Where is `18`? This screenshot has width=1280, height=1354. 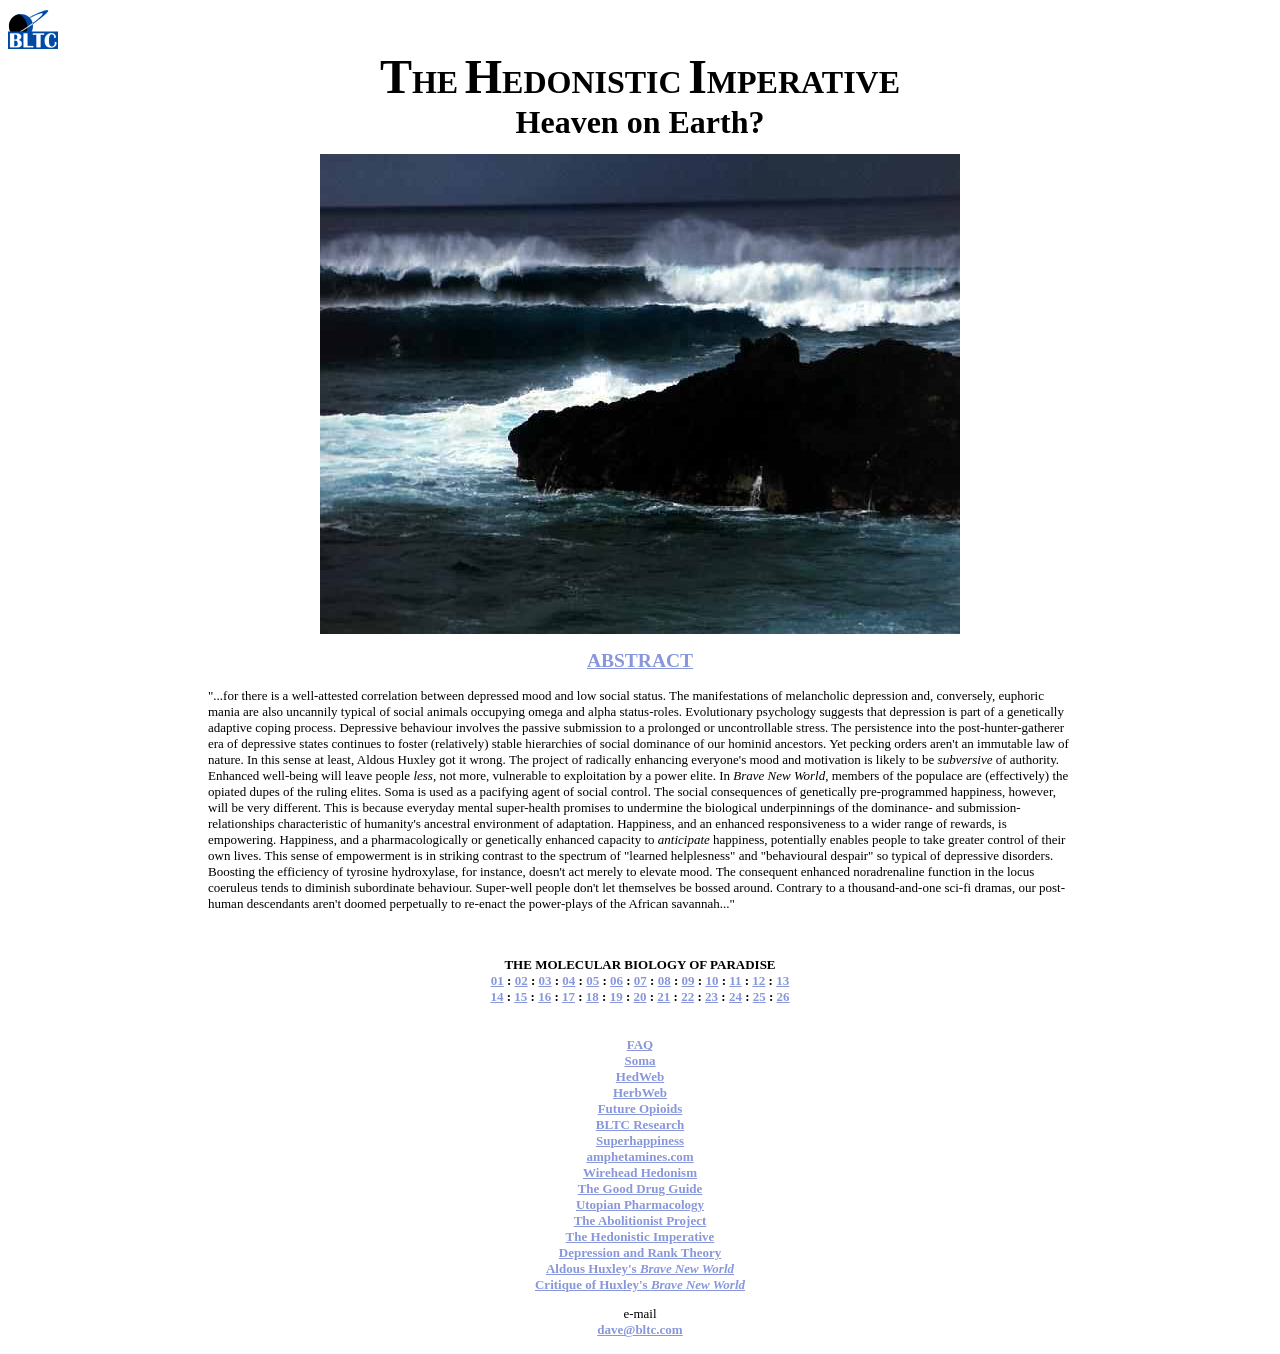
18 is located at coordinates (592, 996).